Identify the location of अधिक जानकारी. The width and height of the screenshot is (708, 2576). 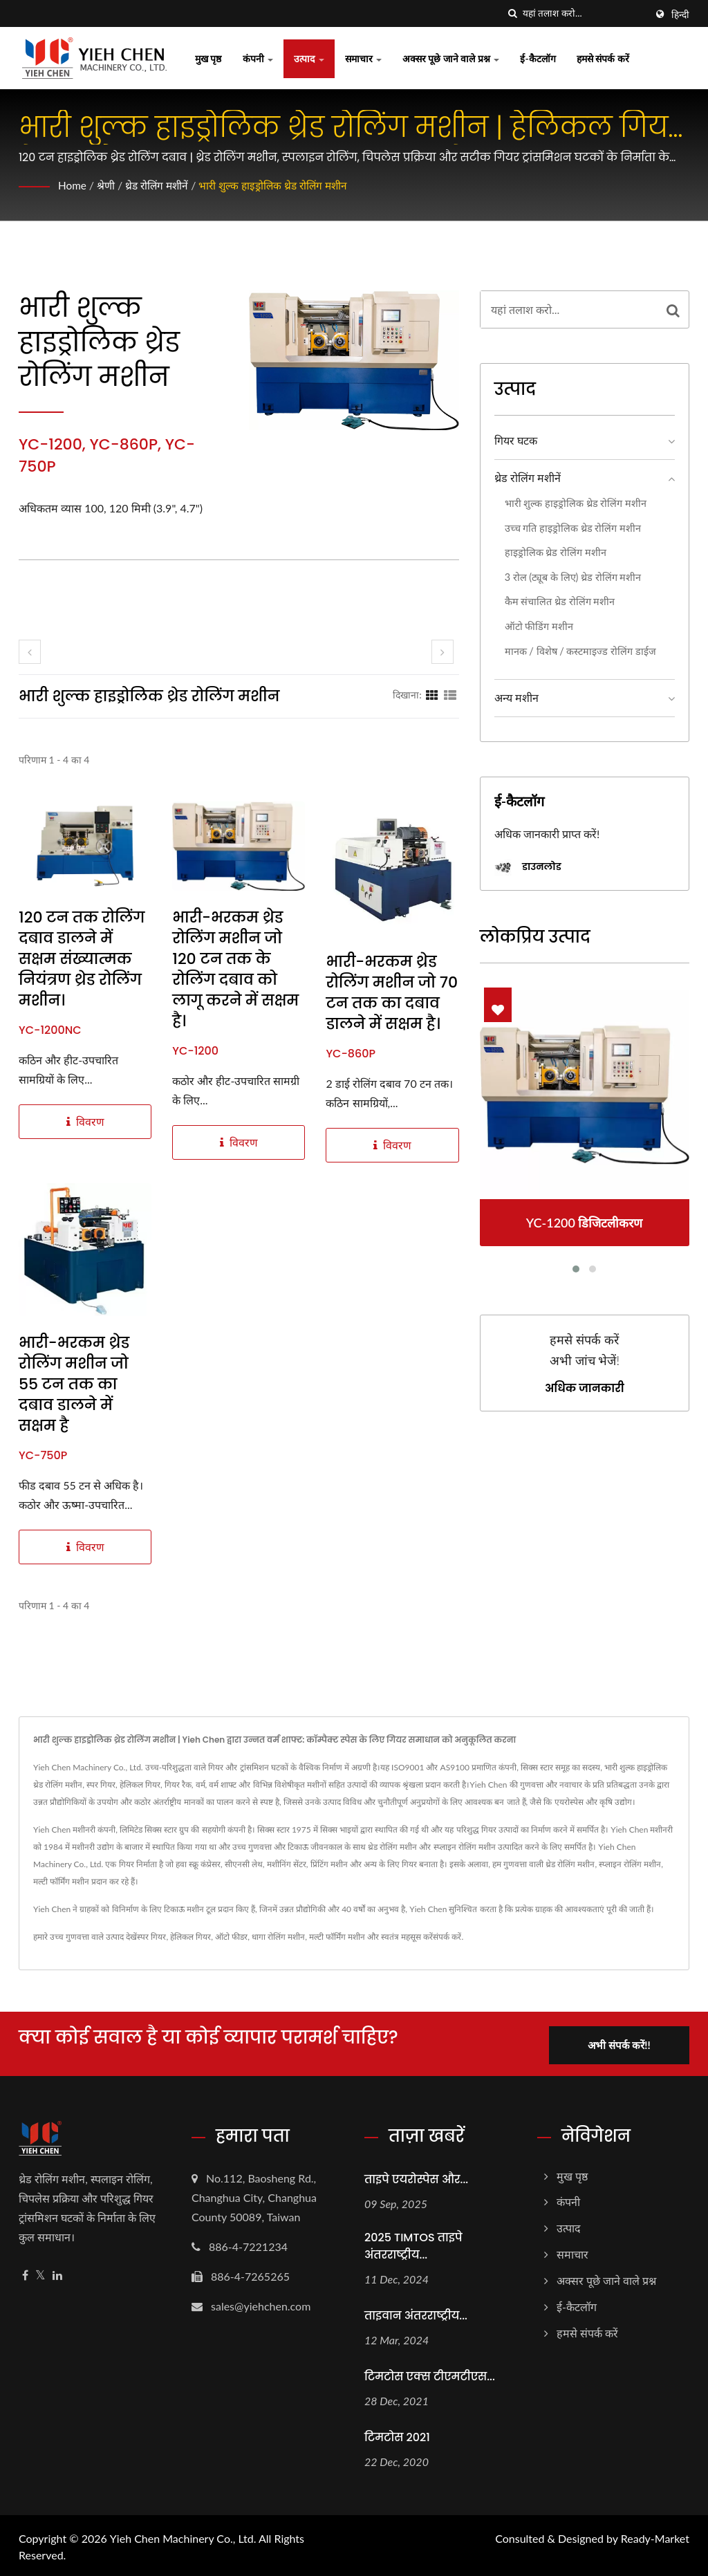
(584, 1388).